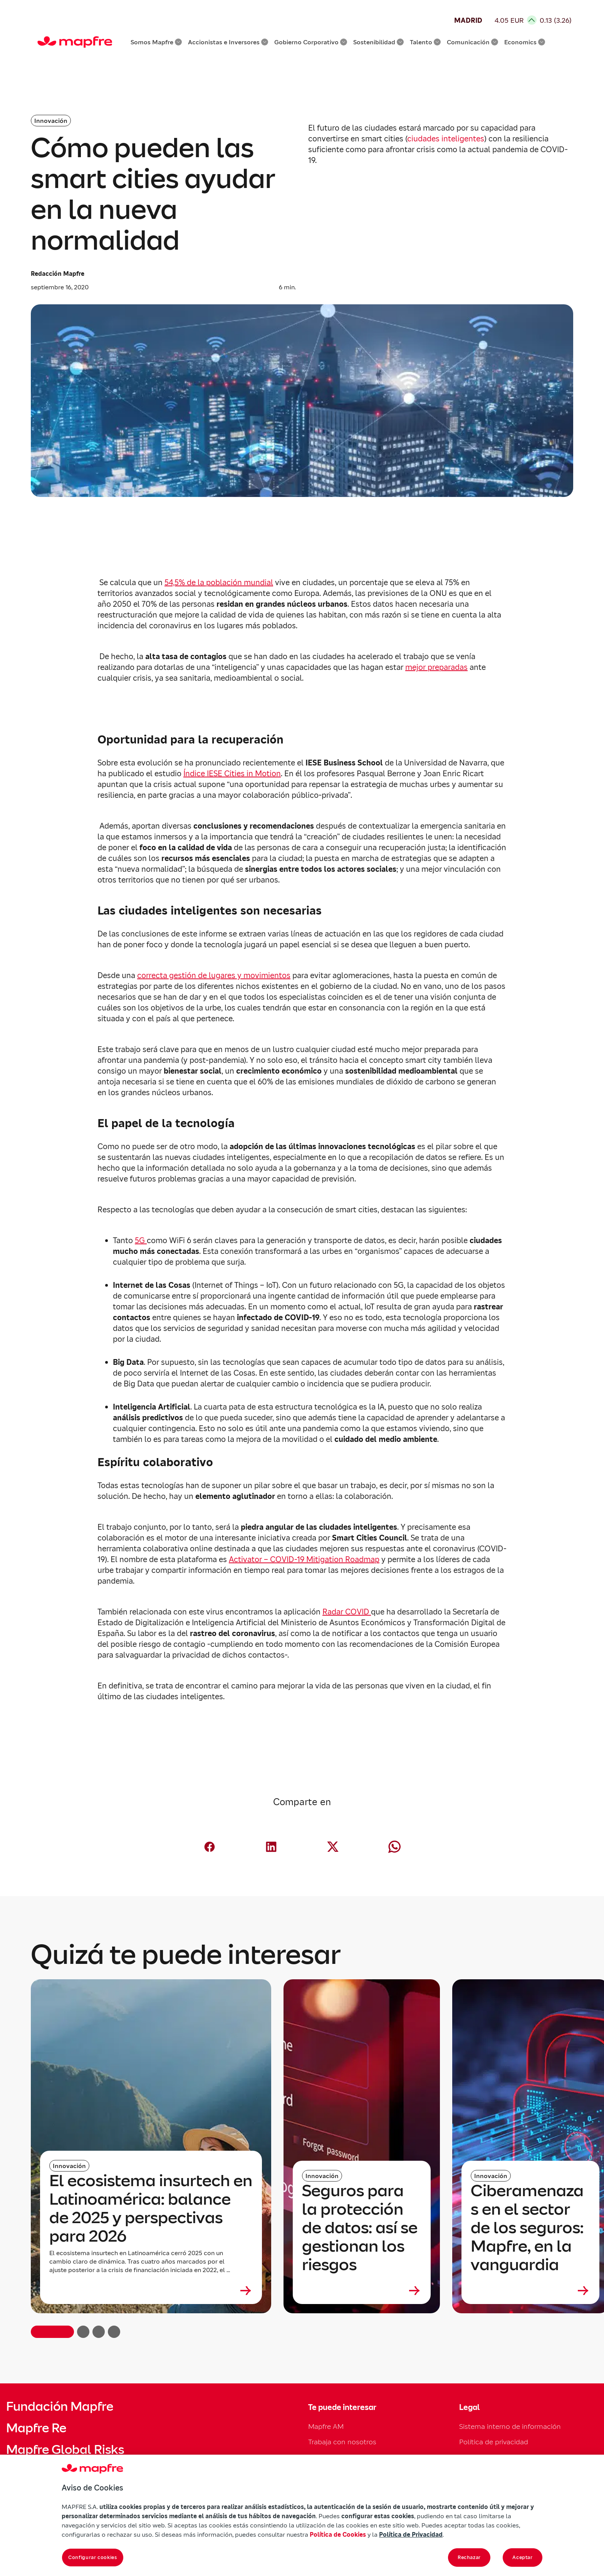  I want to click on Configurar cookies [Configurar cookies, Abre el cuadro de diálogo del centro de preferencias.], so click(92, 2557).